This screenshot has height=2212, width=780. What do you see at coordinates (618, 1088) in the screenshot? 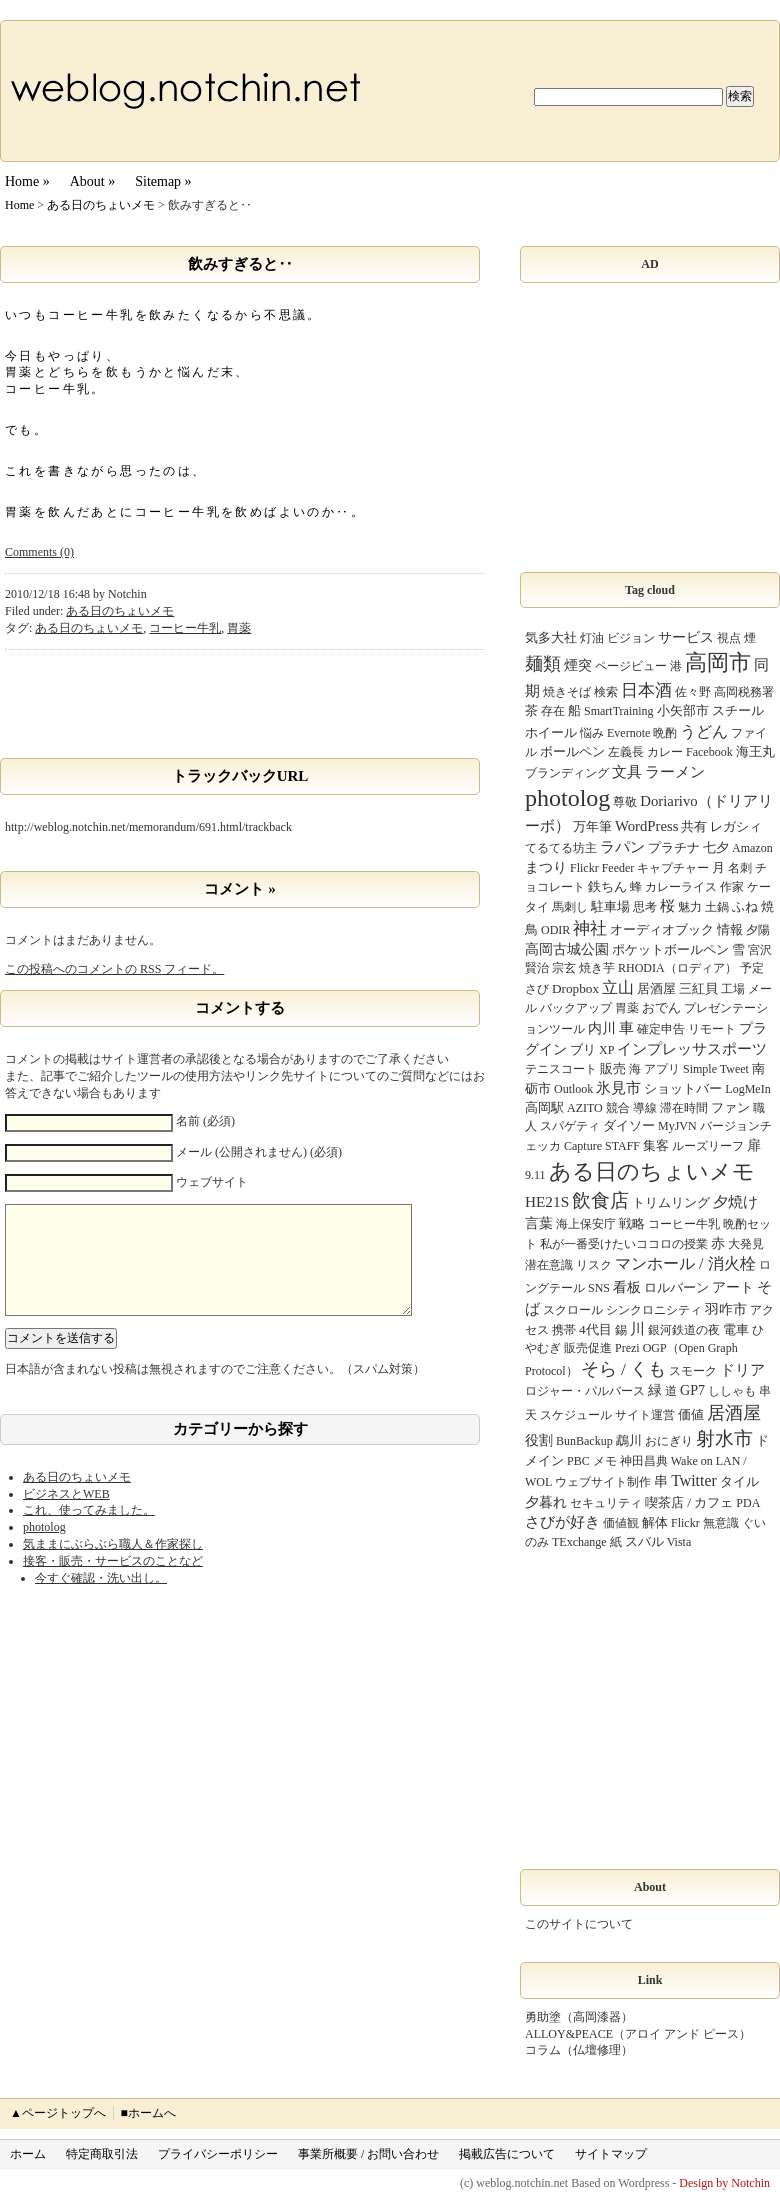
I see `氷見市` at bounding box center [618, 1088].